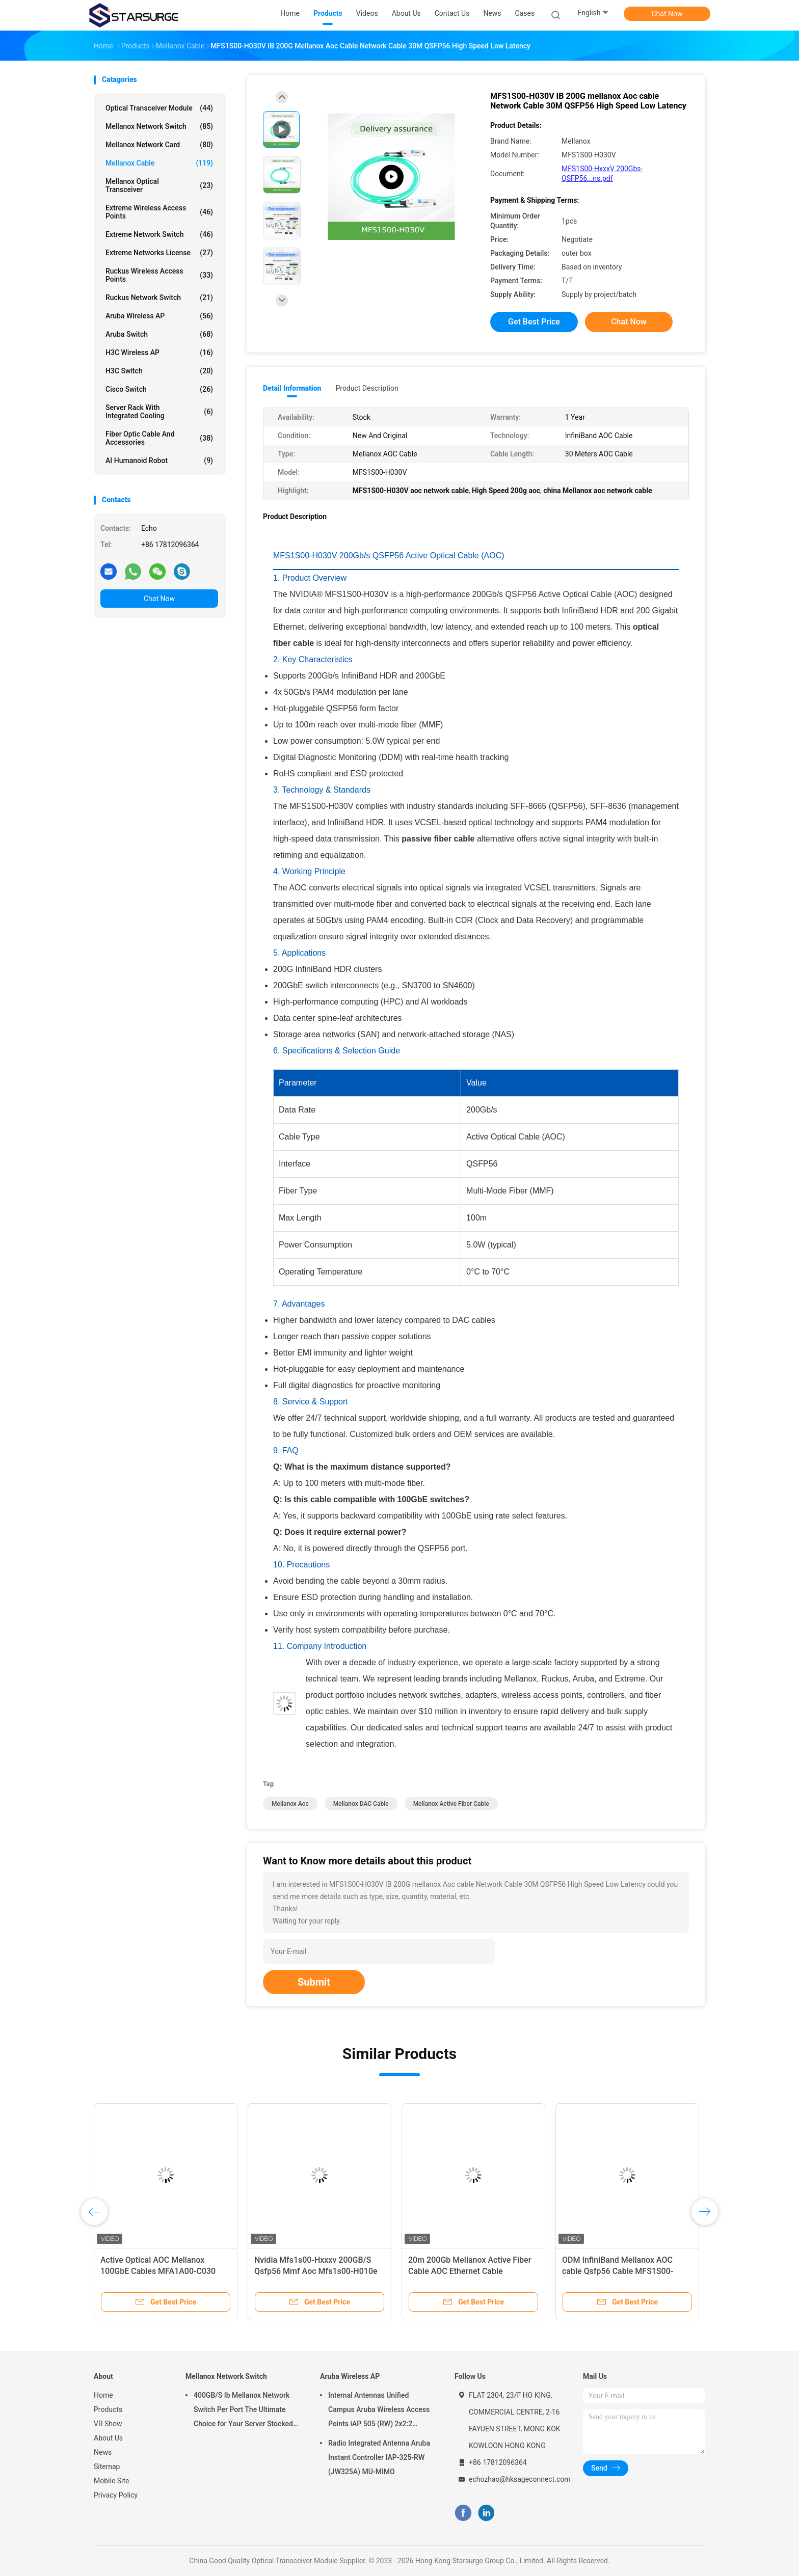 The image size is (799, 2576). I want to click on Chat Now, so click(667, 14).